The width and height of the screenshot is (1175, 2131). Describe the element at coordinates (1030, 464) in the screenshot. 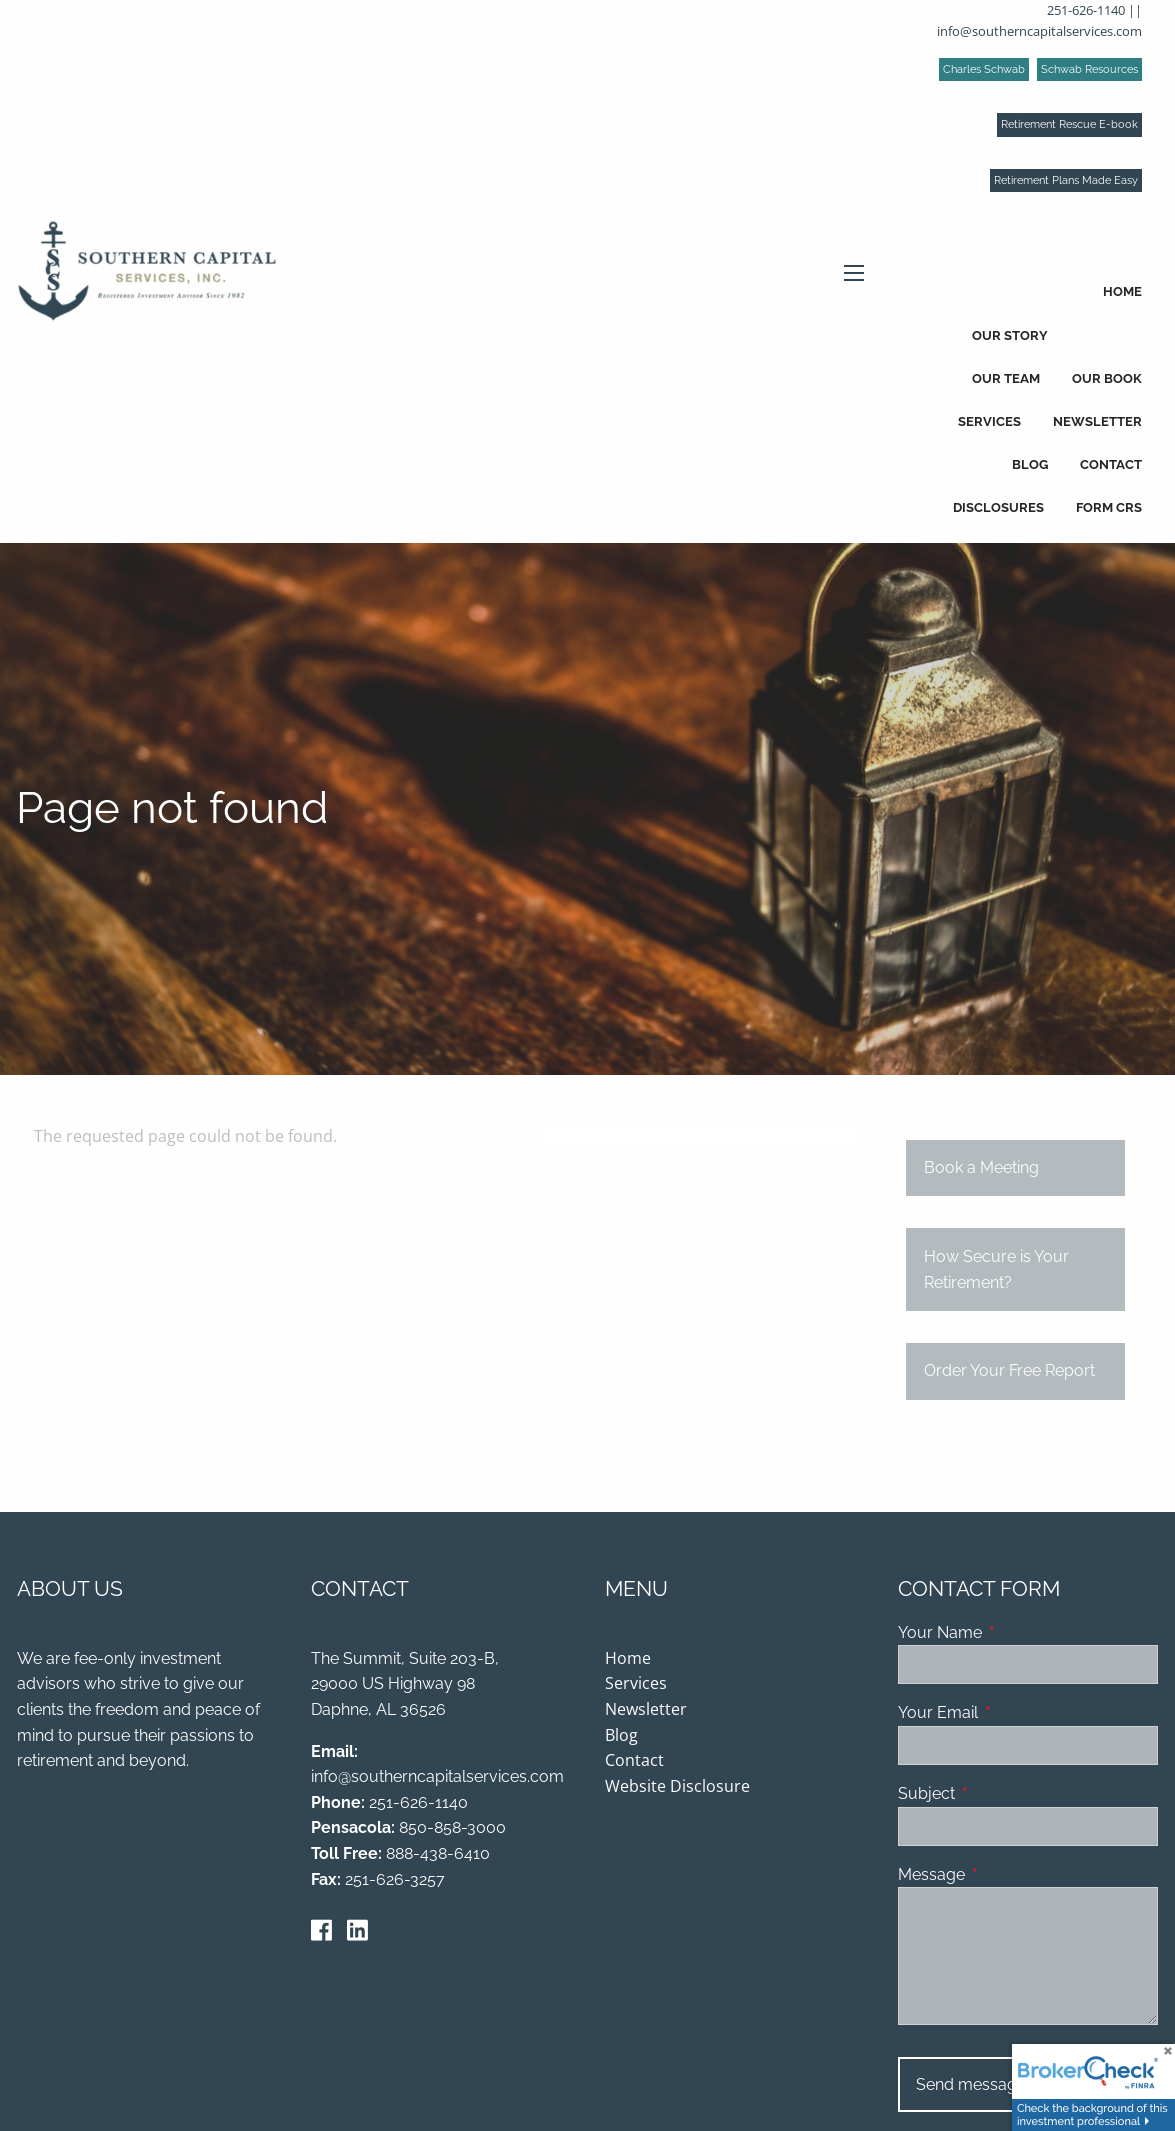

I see `Blog` at that location.